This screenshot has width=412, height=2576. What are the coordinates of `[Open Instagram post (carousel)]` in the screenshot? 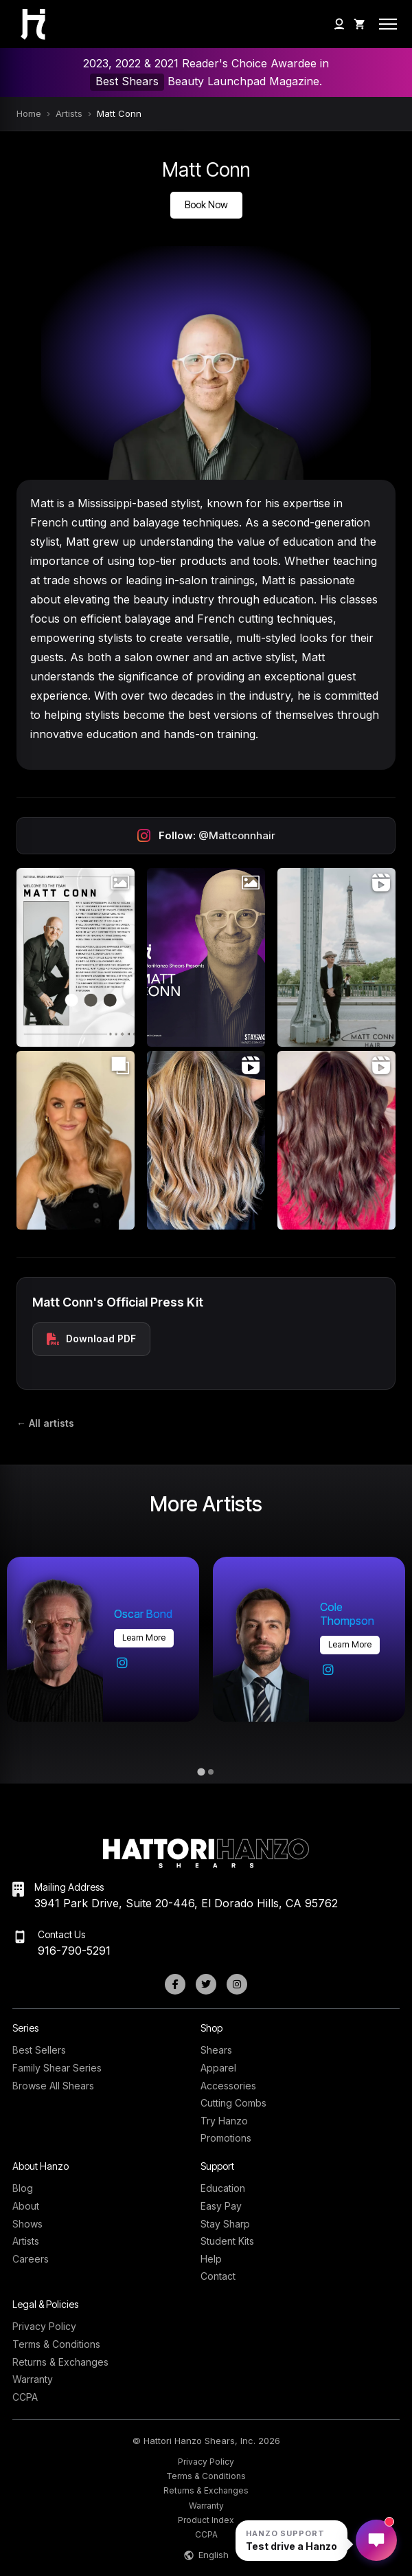 It's located at (75, 1140).